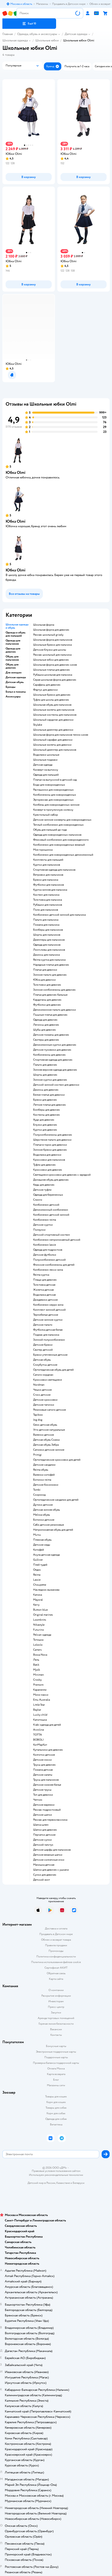 Image resolution: width=112 pixels, height=2576 pixels. What do you see at coordinates (48, 859) in the screenshot?
I see `Комплекты для малышей` at bounding box center [48, 859].